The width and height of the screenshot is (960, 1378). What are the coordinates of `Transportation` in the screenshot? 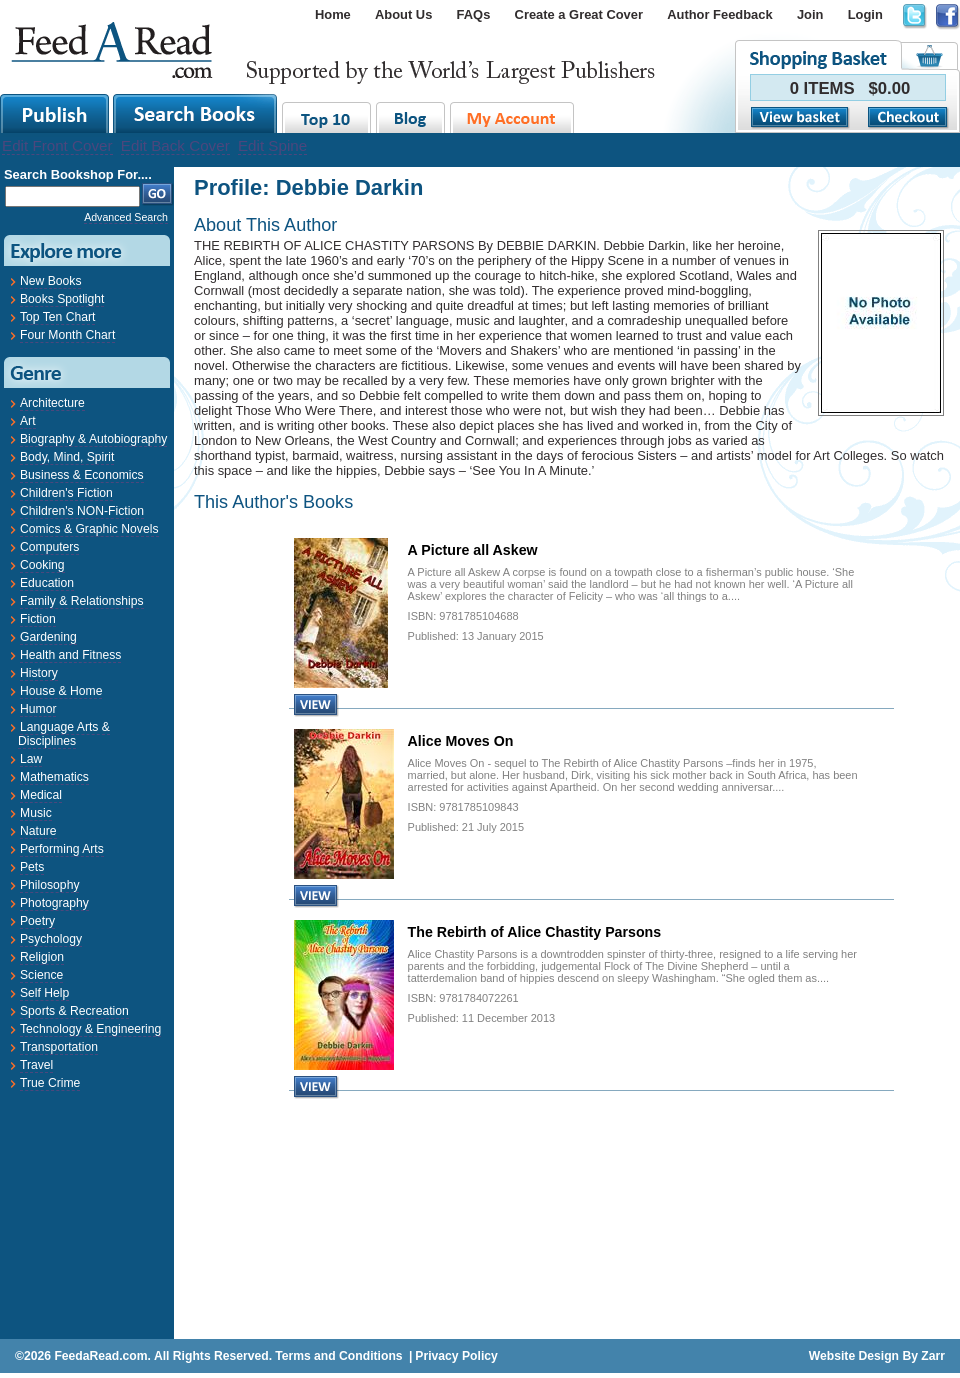 It's located at (59, 1047).